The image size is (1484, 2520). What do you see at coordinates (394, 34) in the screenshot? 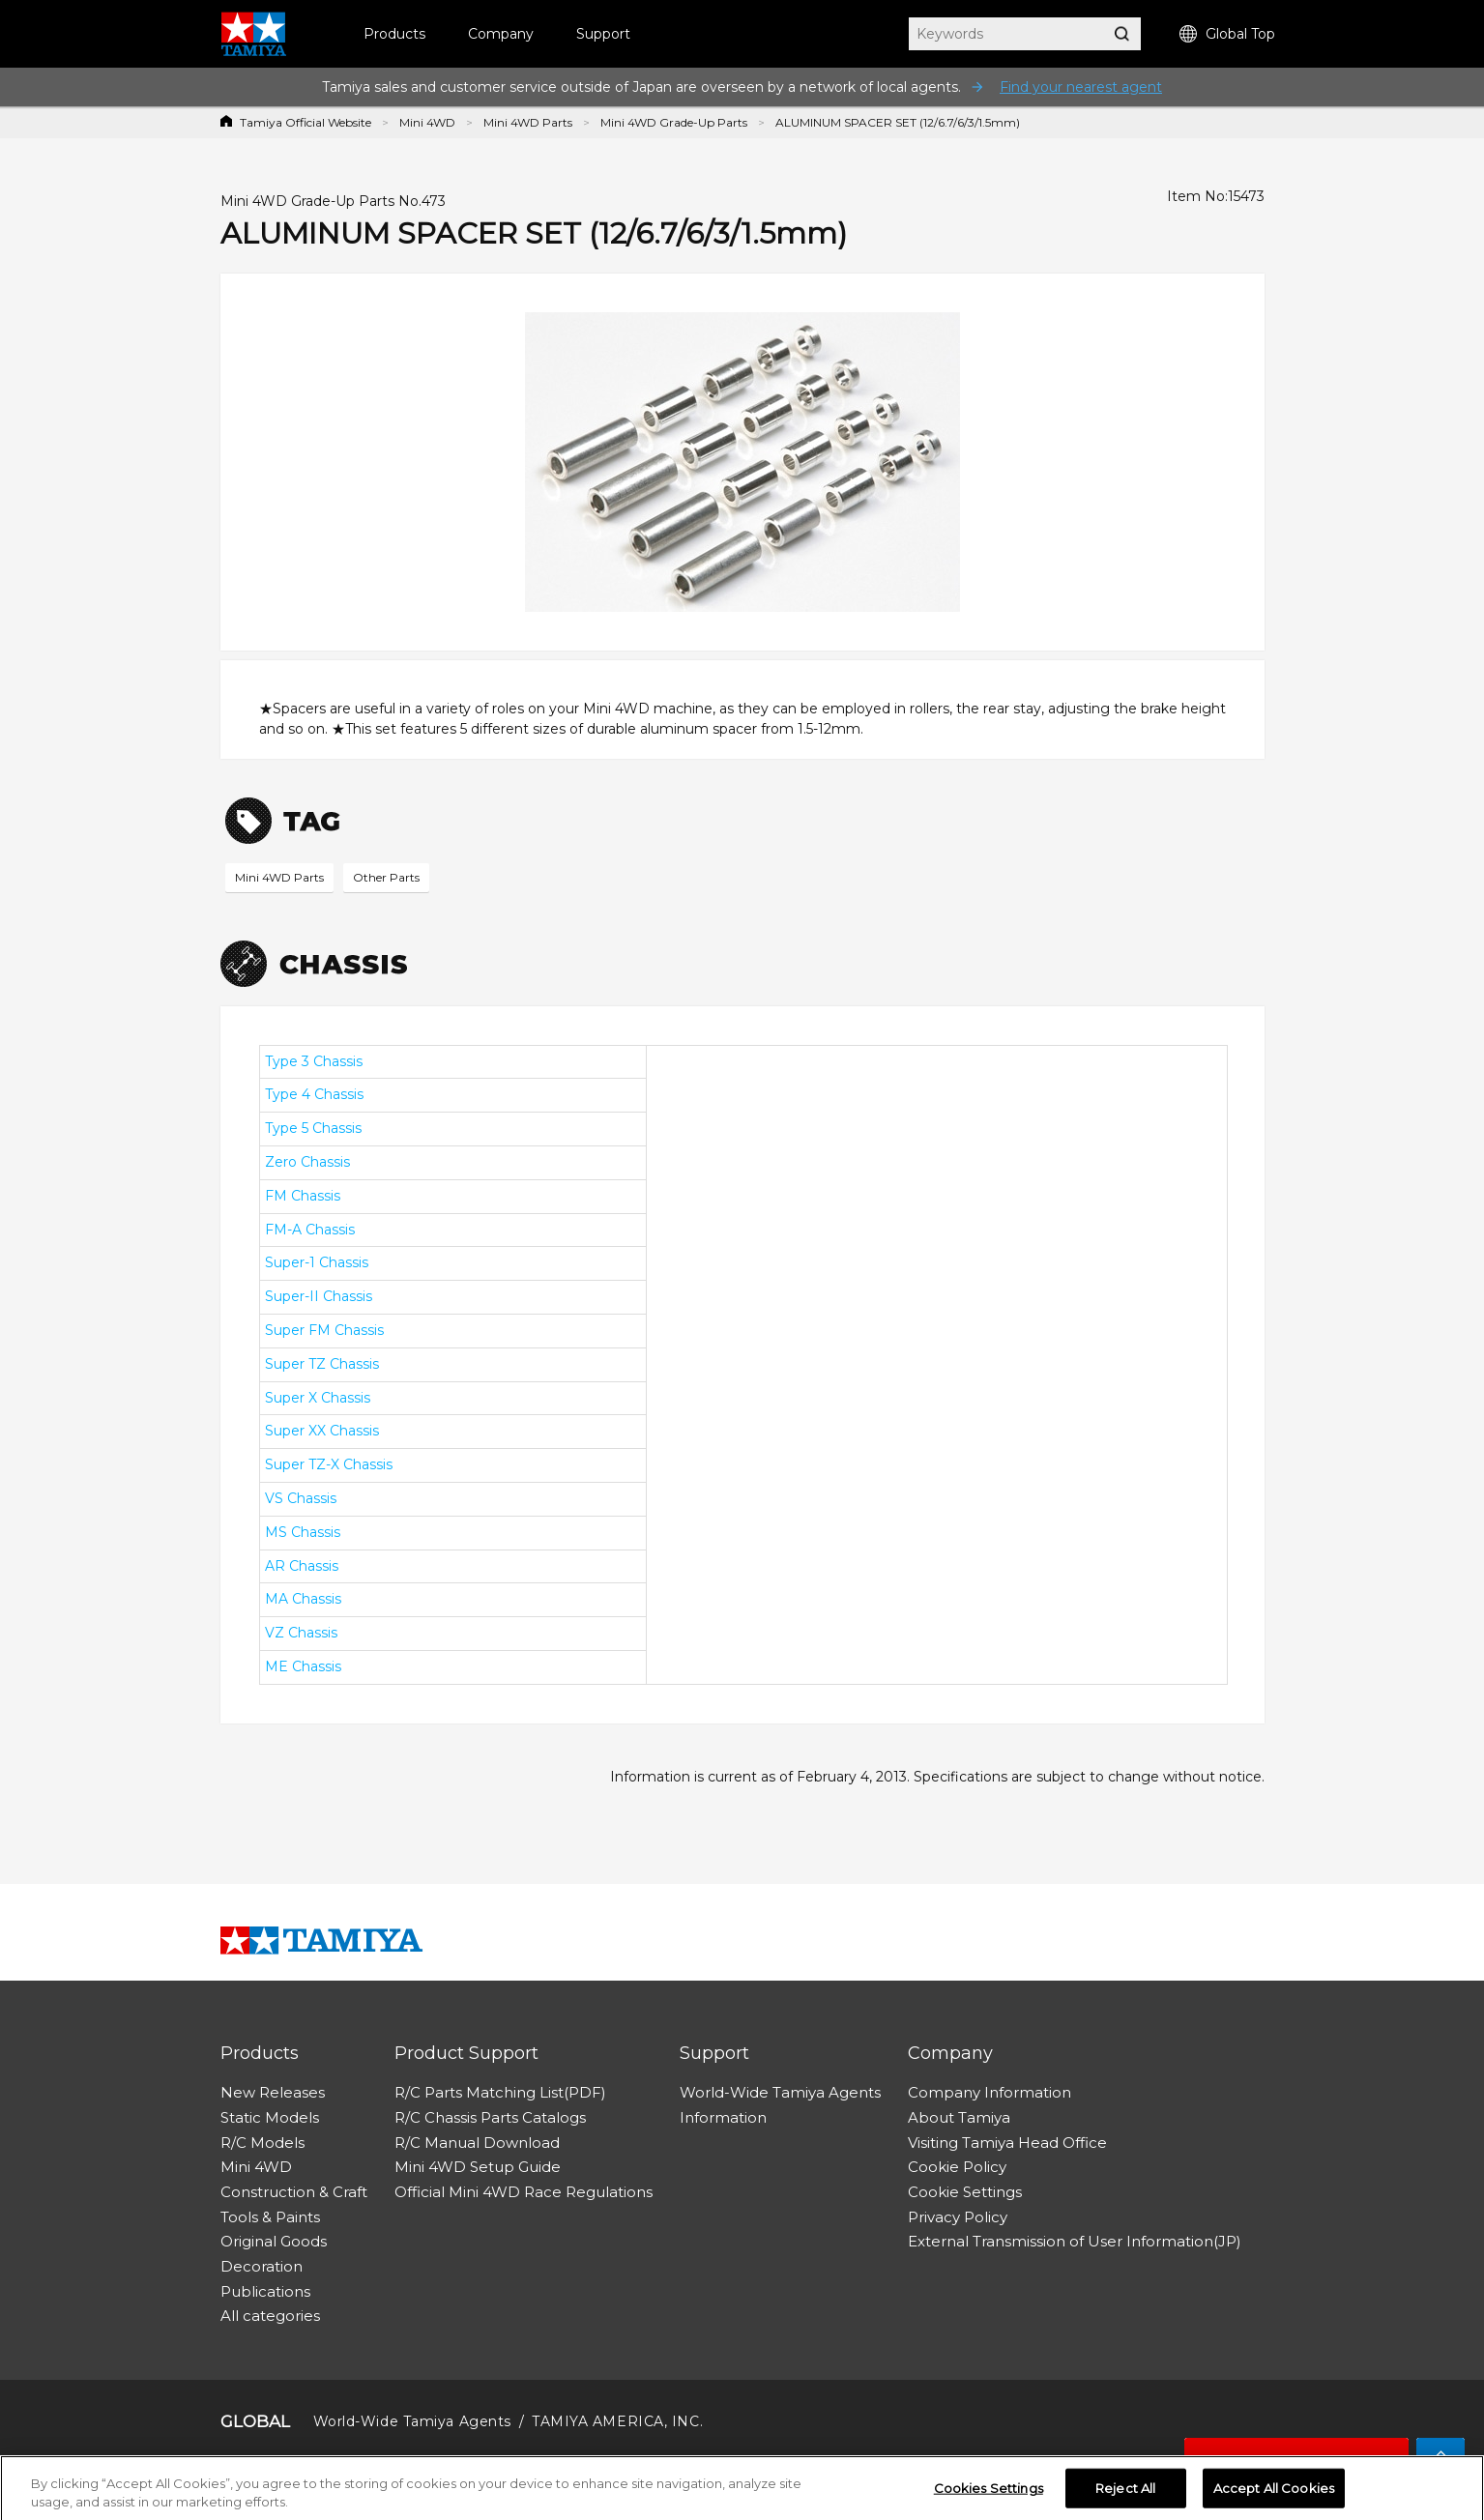
I see `Products` at bounding box center [394, 34].